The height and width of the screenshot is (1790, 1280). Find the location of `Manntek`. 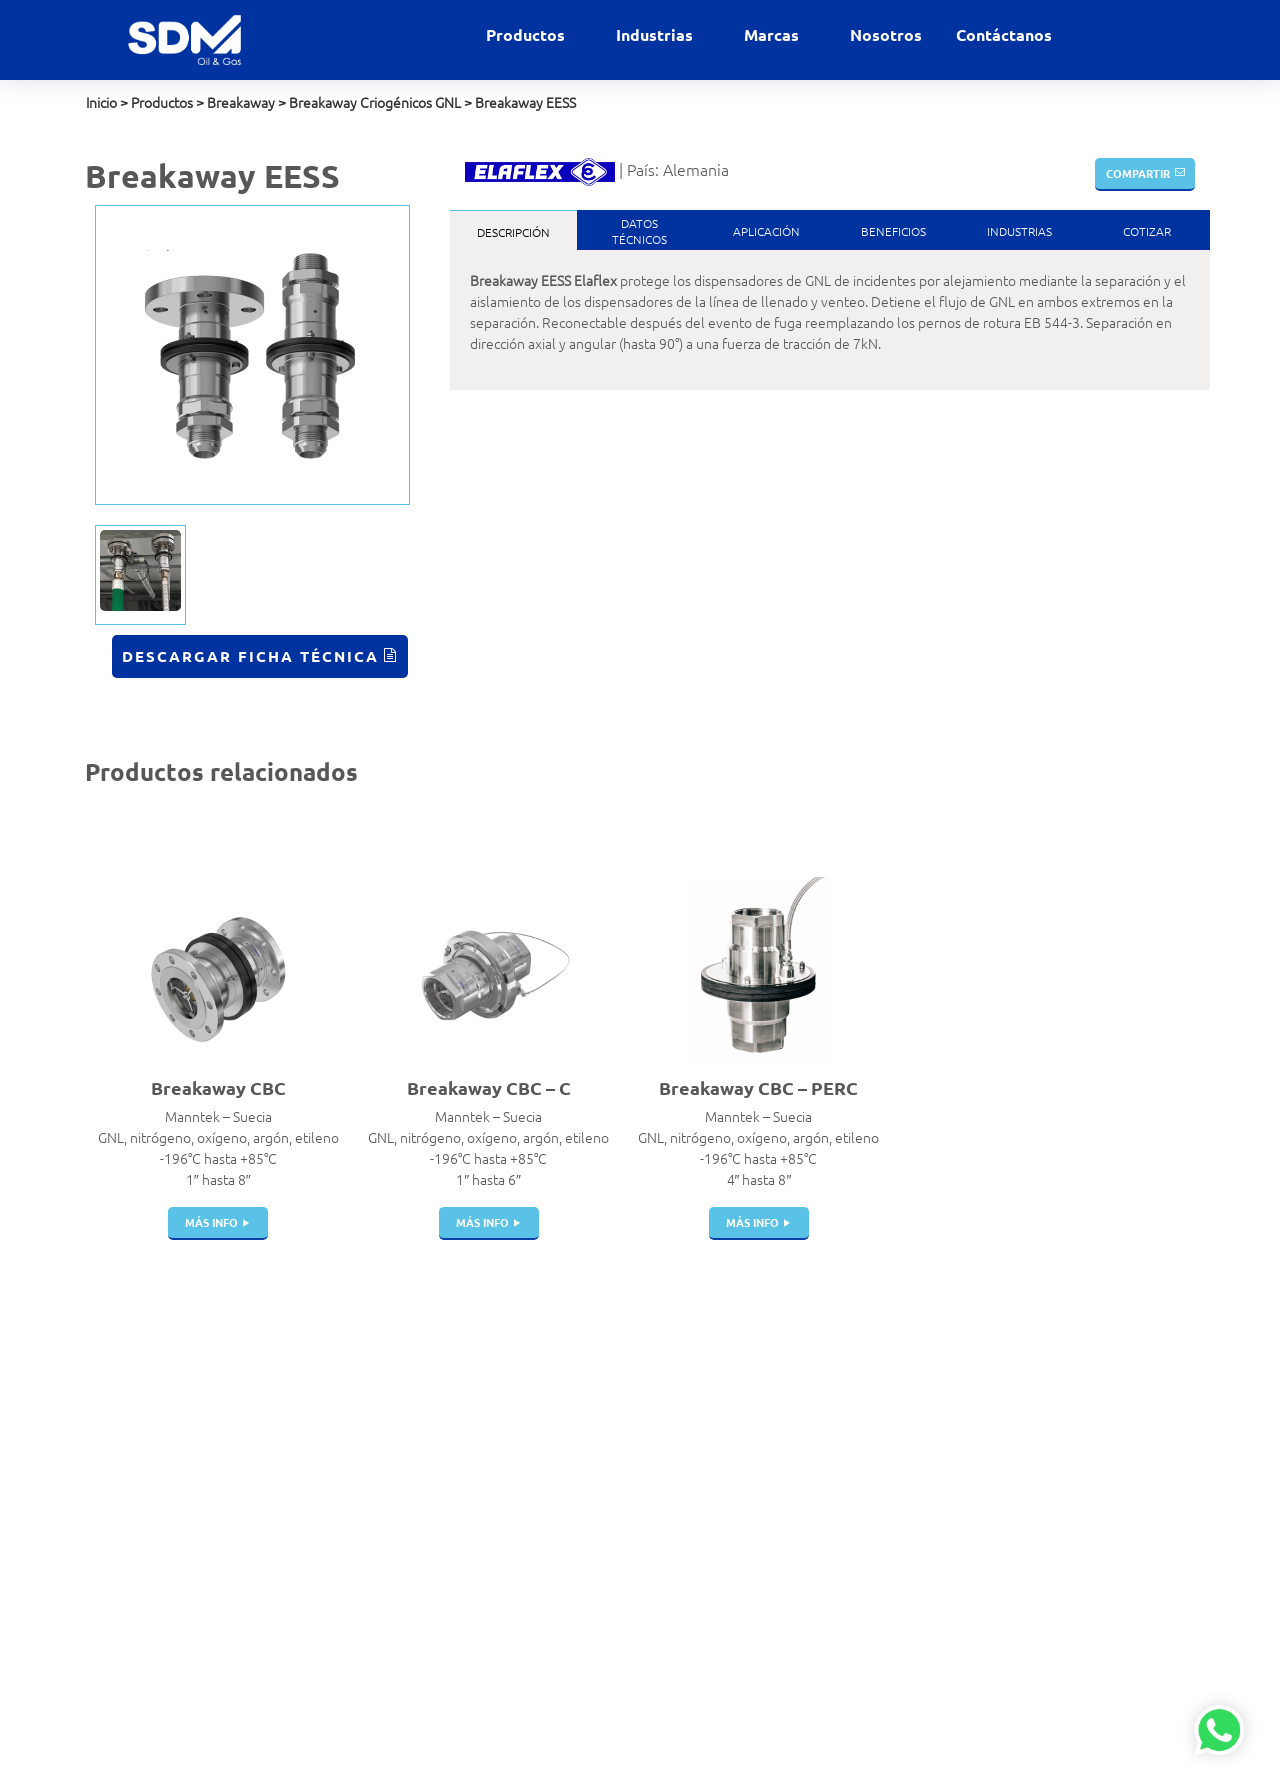

Manntek is located at coordinates (777, 1489).